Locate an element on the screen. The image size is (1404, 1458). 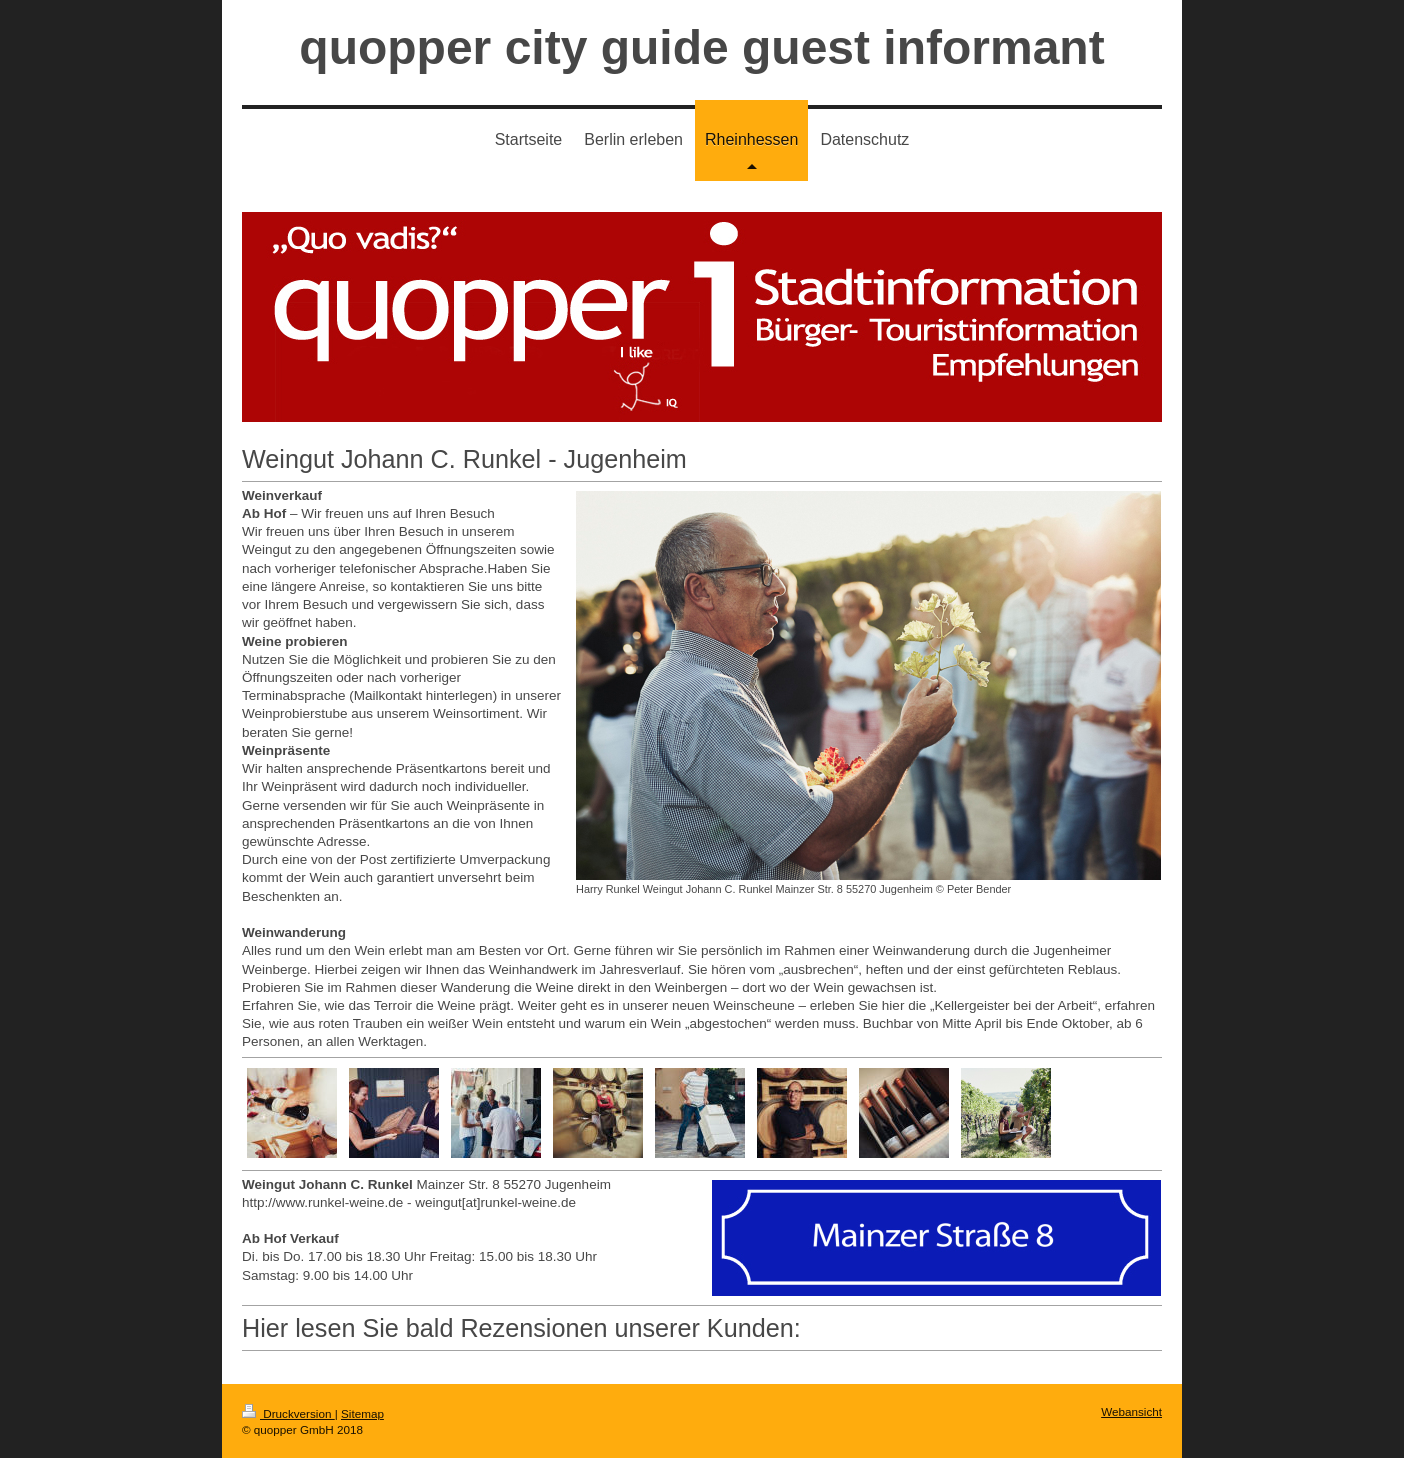
Druckversion is located at coordinates (288, 1413).